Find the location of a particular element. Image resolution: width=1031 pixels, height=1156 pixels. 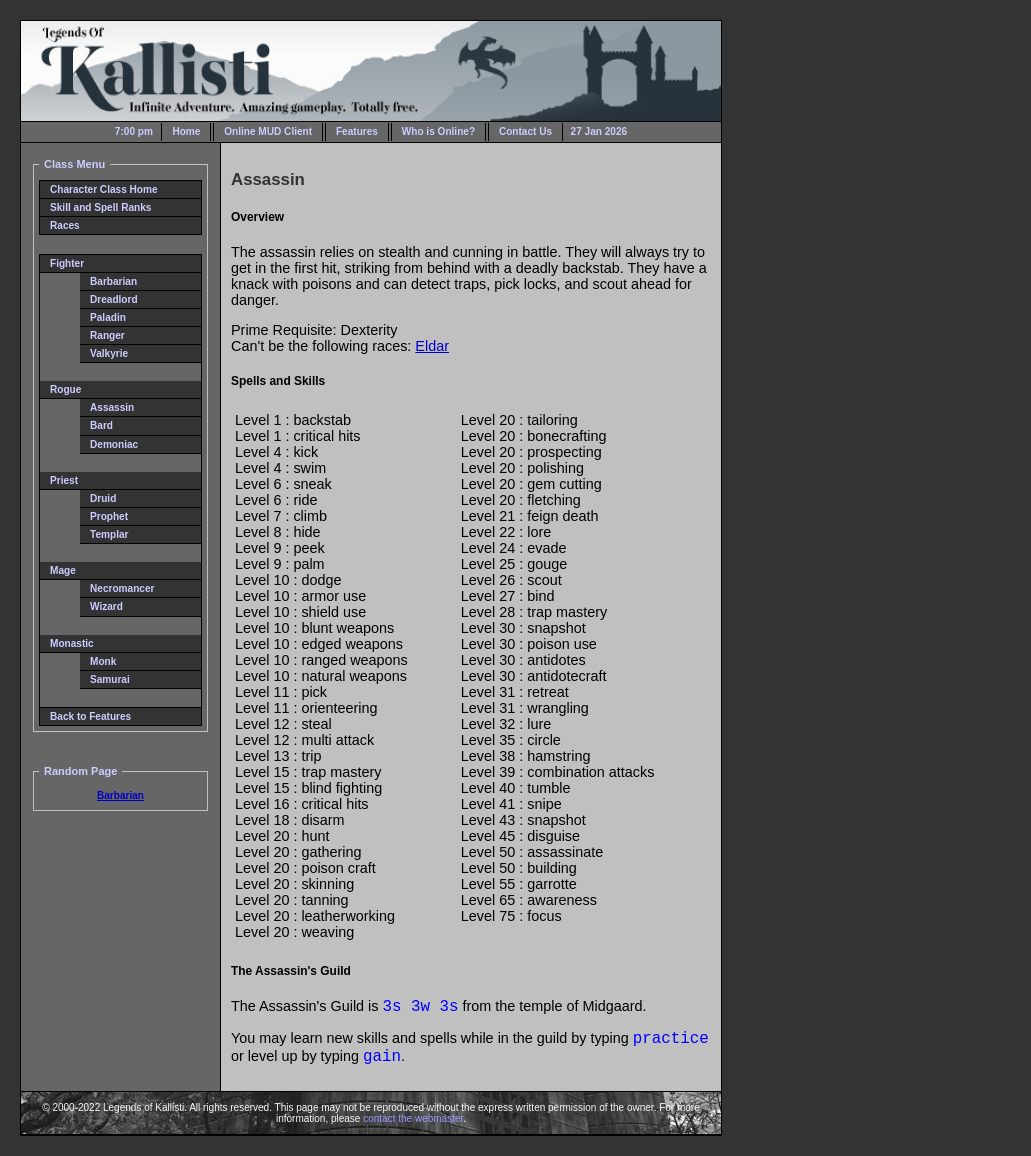

Samurai is located at coordinates (110, 679).